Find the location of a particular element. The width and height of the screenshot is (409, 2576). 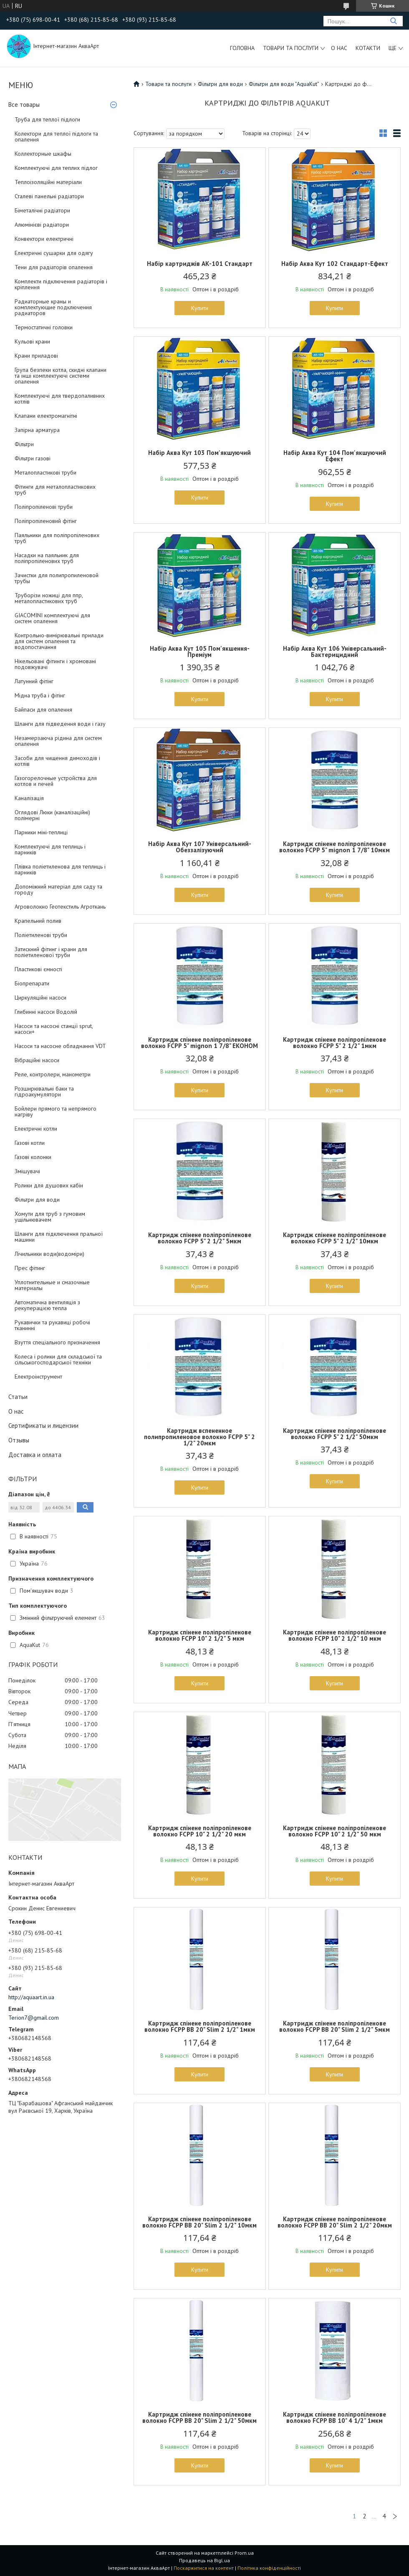

[Шукати] is located at coordinates (393, 21).